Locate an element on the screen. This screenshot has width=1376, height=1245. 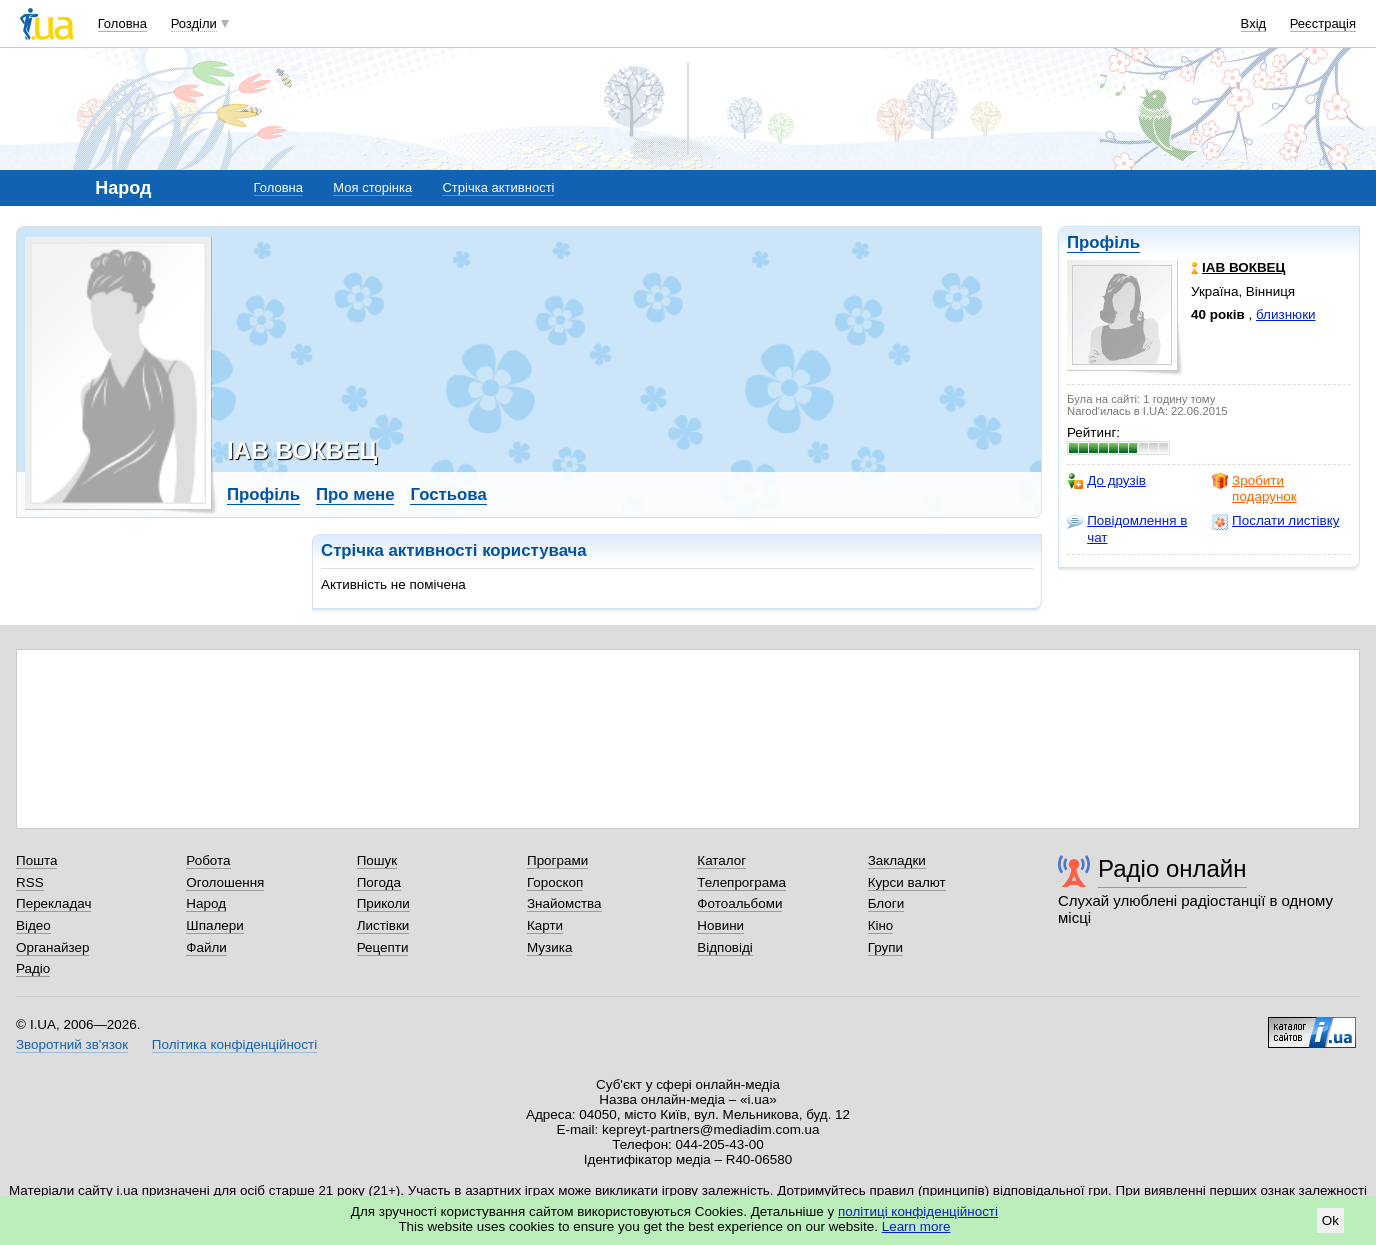
Ok is located at coordinates (1330, 1220).